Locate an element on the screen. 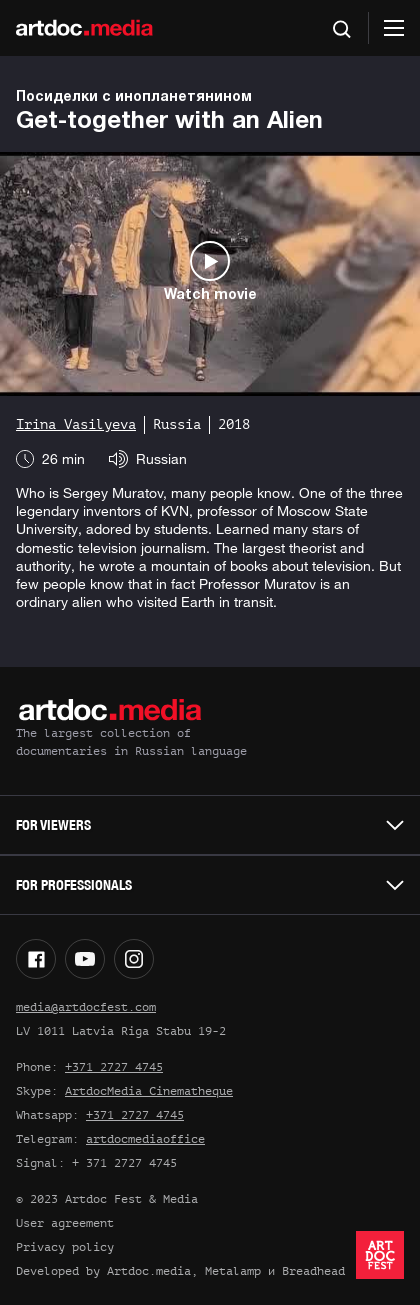  artdocmediaoffice is located at coordinates (145, 1139).